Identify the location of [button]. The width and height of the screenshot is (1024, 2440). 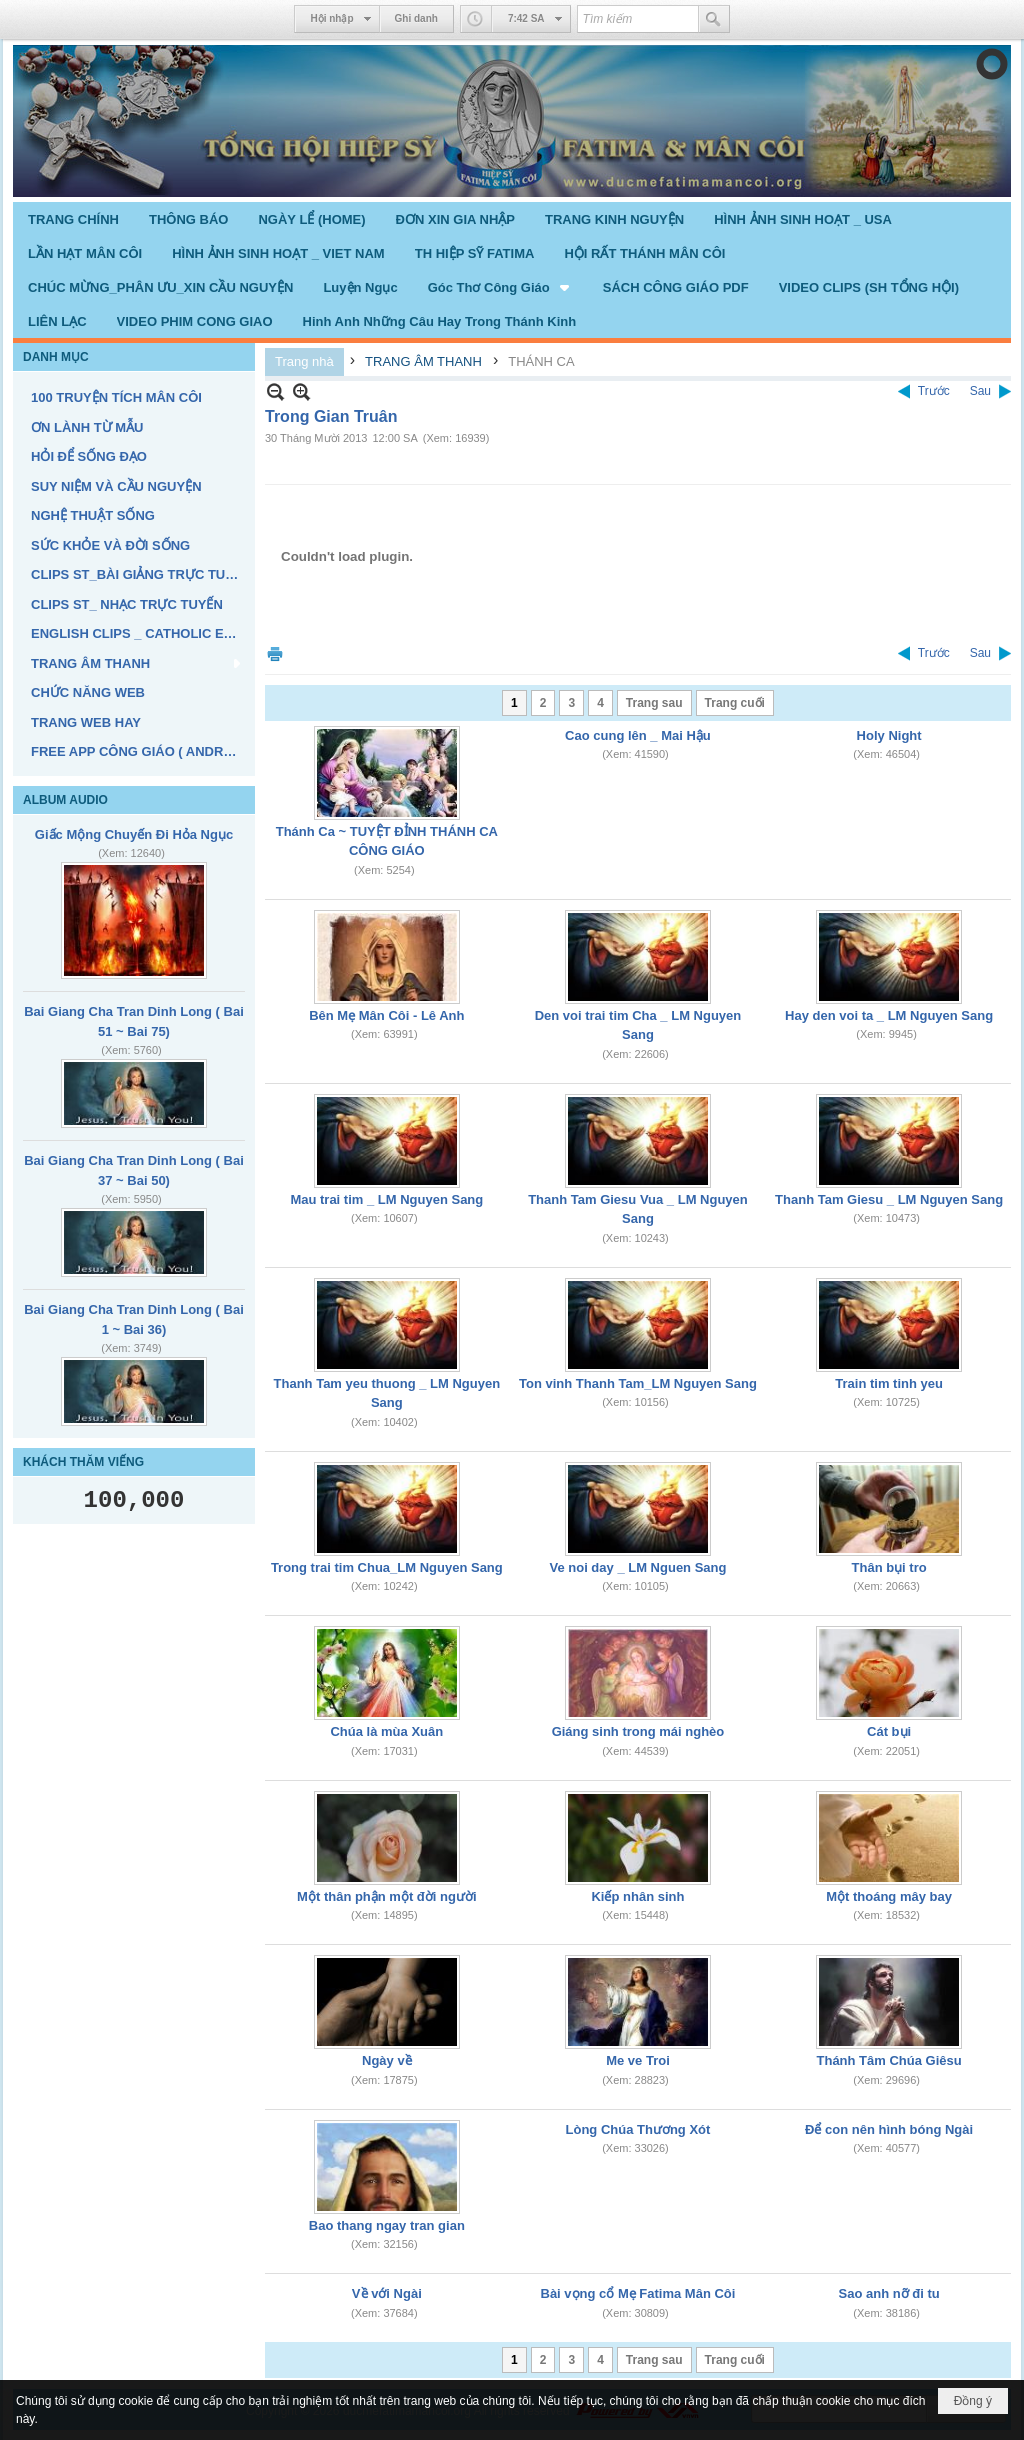
(500, 287).